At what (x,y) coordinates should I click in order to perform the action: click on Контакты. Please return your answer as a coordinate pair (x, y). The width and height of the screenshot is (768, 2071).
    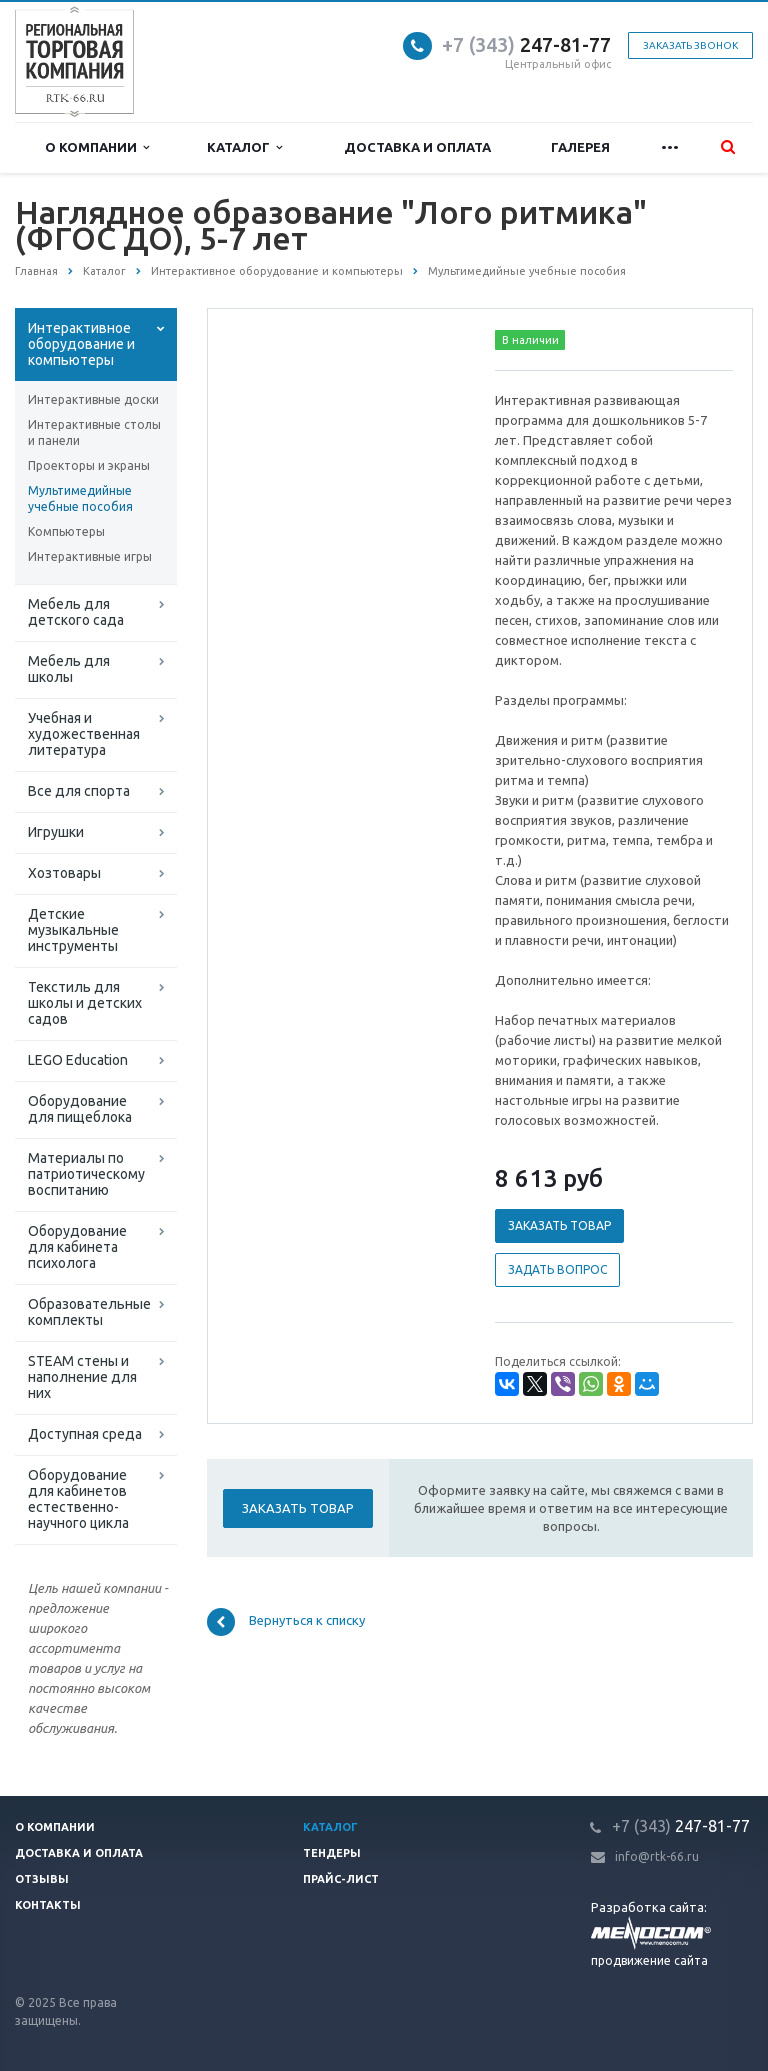
    Looking at the image, I should click on (48, 1905).